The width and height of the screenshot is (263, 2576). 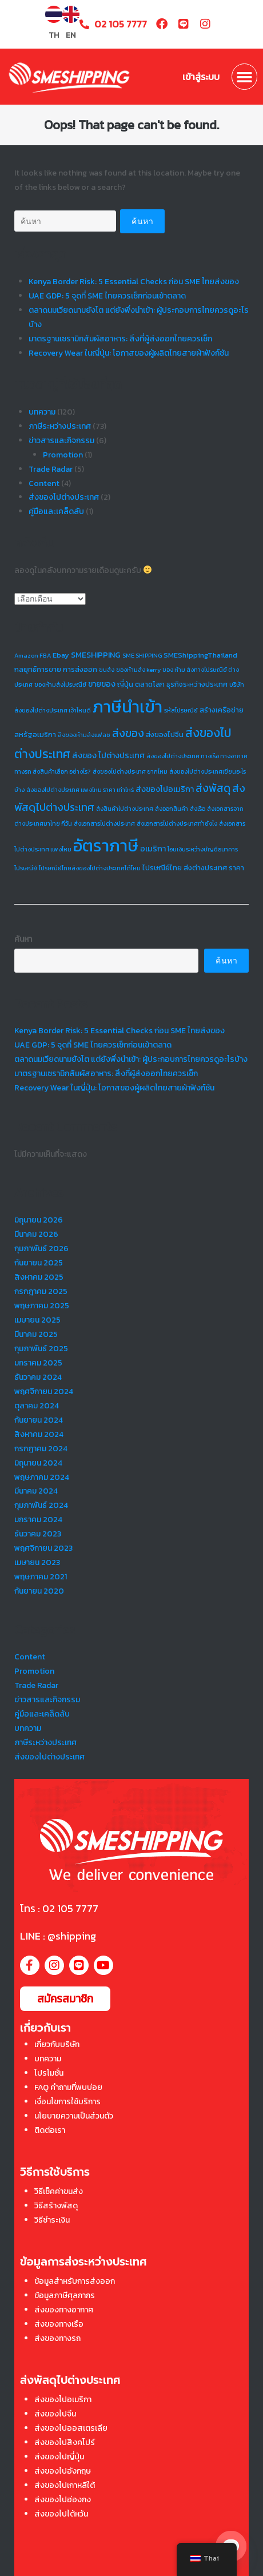 What do you see at coordinates (134, 282) in the screenshot?
I see `Kenya Border Risk: 5 Essential Checks ก่อน SME ไทยส่งของ` at bounding box center [134, 282].